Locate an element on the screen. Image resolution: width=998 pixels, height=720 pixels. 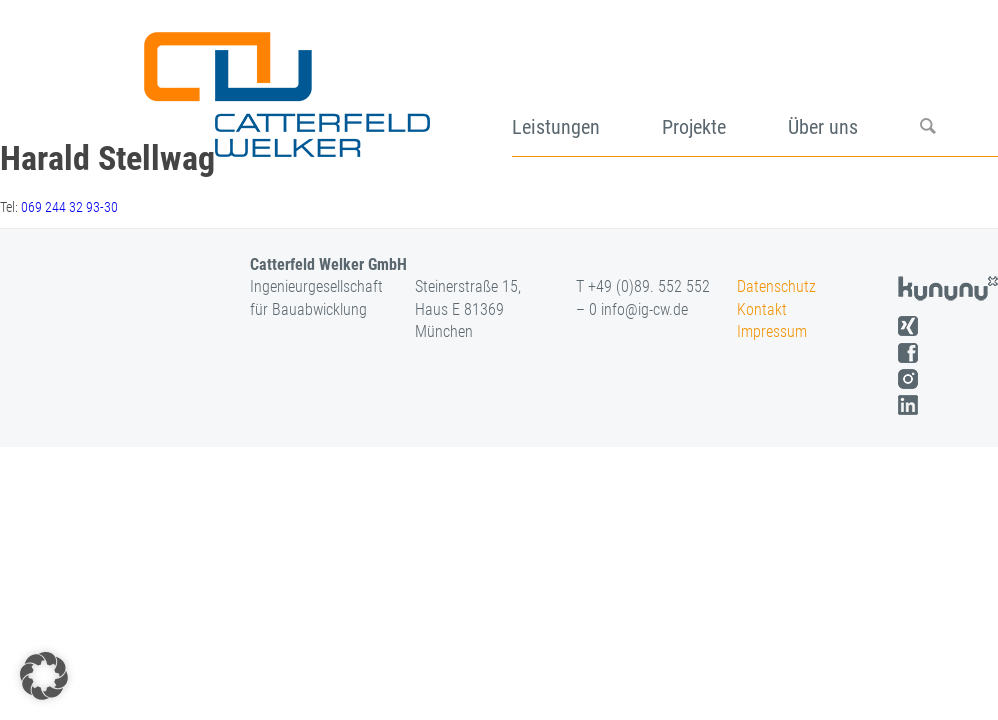
Impressum is located at coordinates (772, 331).